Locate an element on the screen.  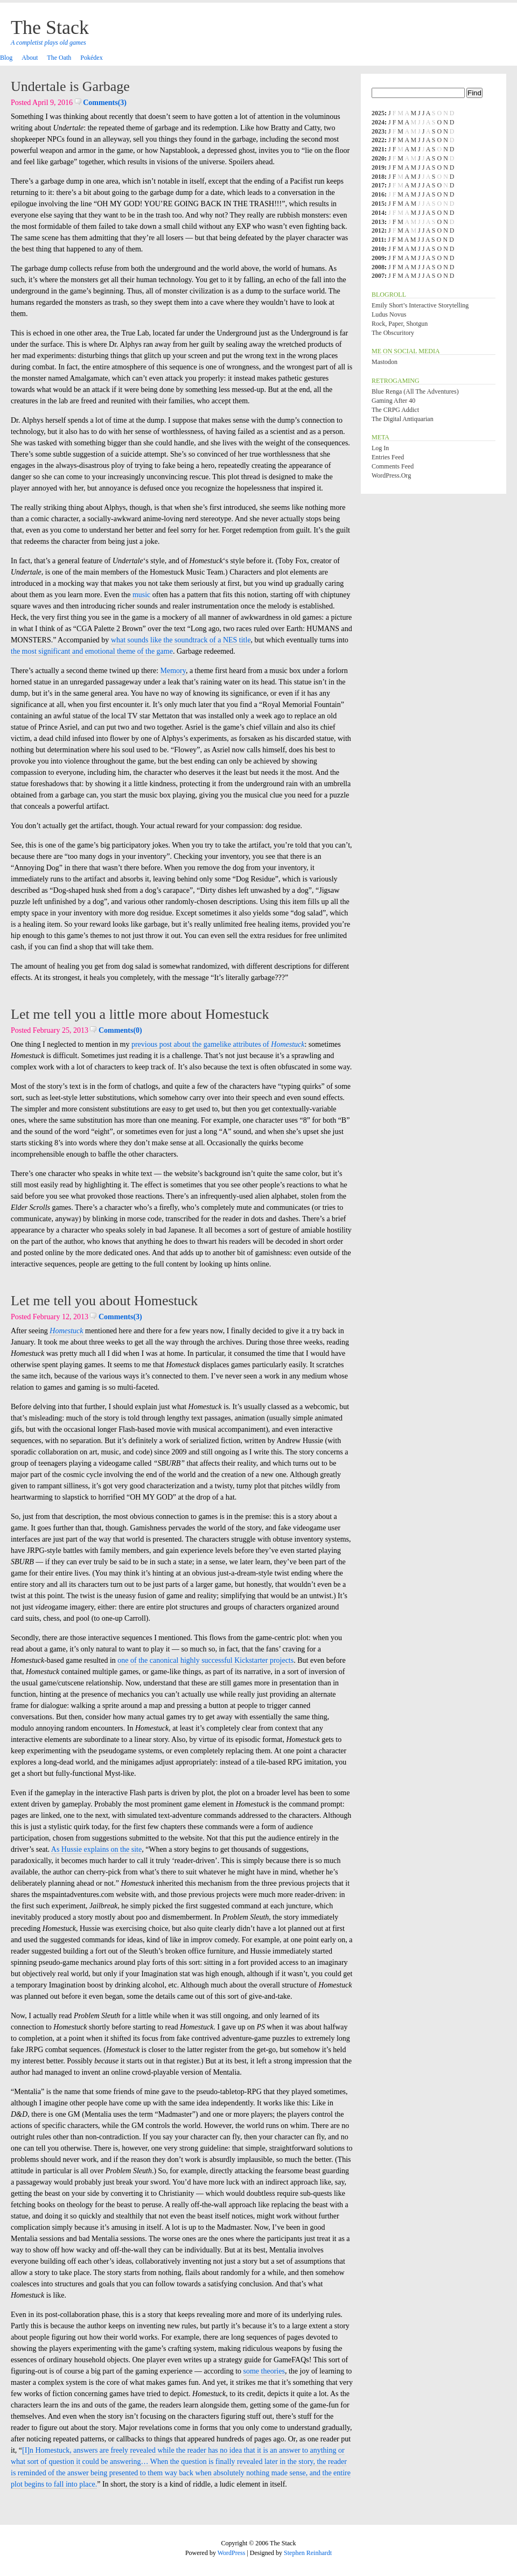
Comments feed is located at coordinates (393, 466).